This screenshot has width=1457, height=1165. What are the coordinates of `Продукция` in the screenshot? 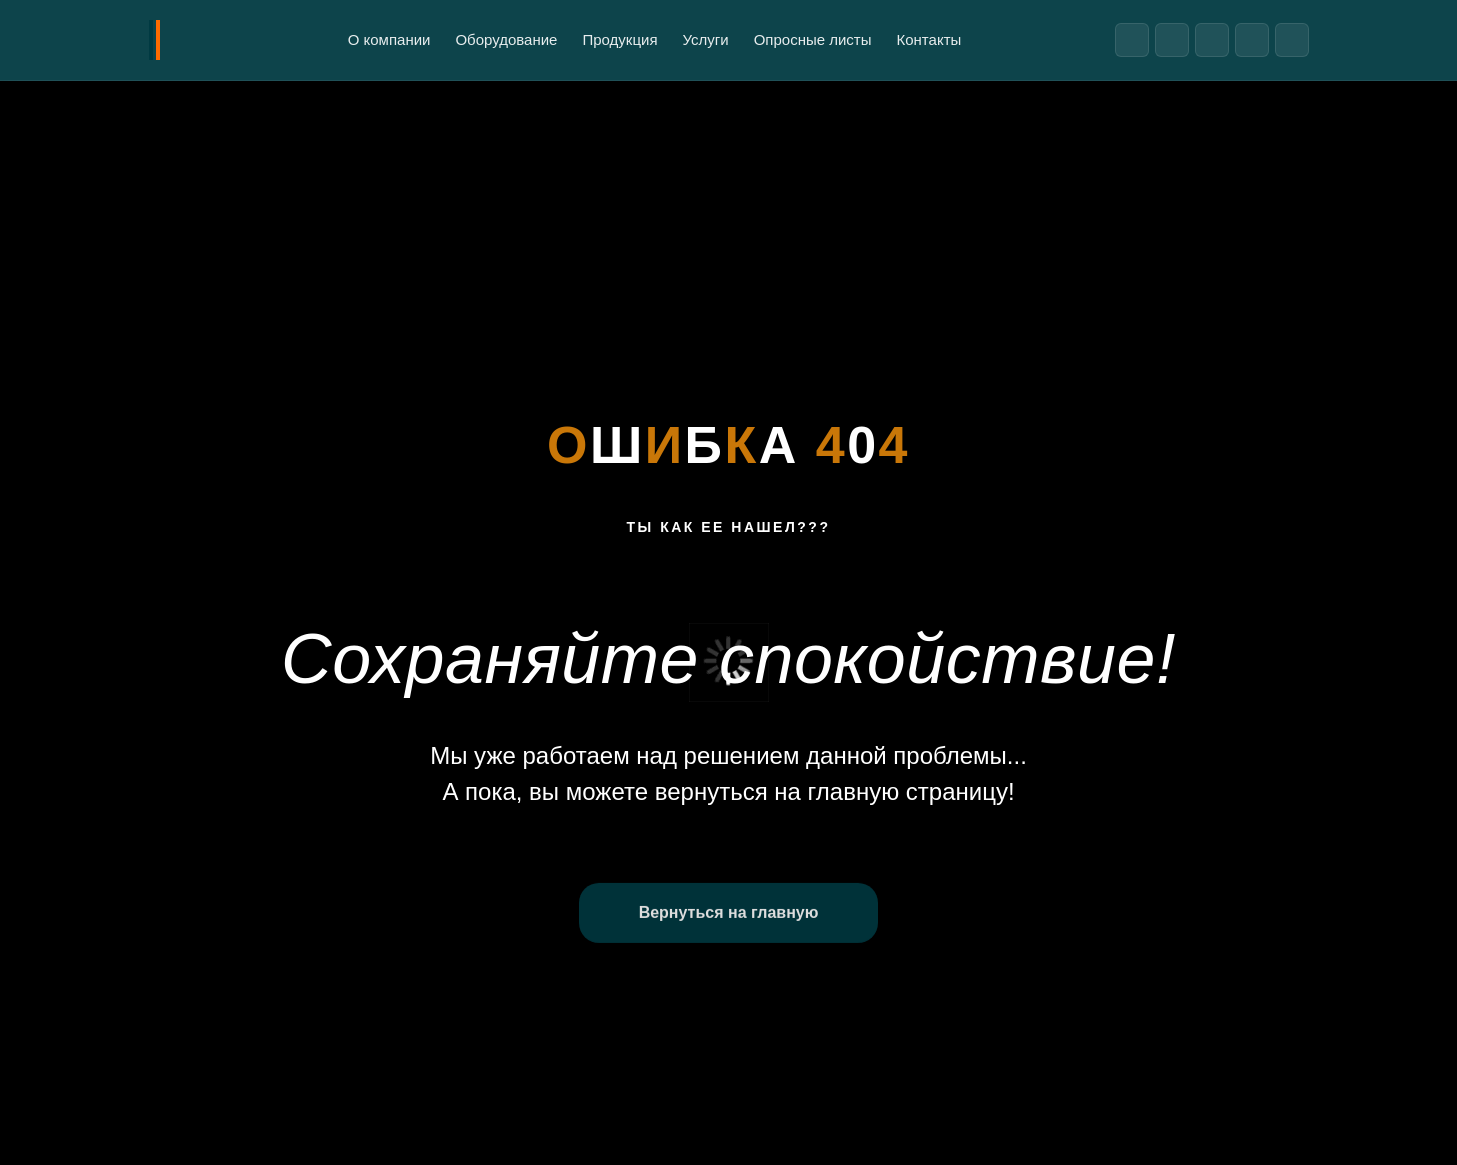 It's located at (619, 39).